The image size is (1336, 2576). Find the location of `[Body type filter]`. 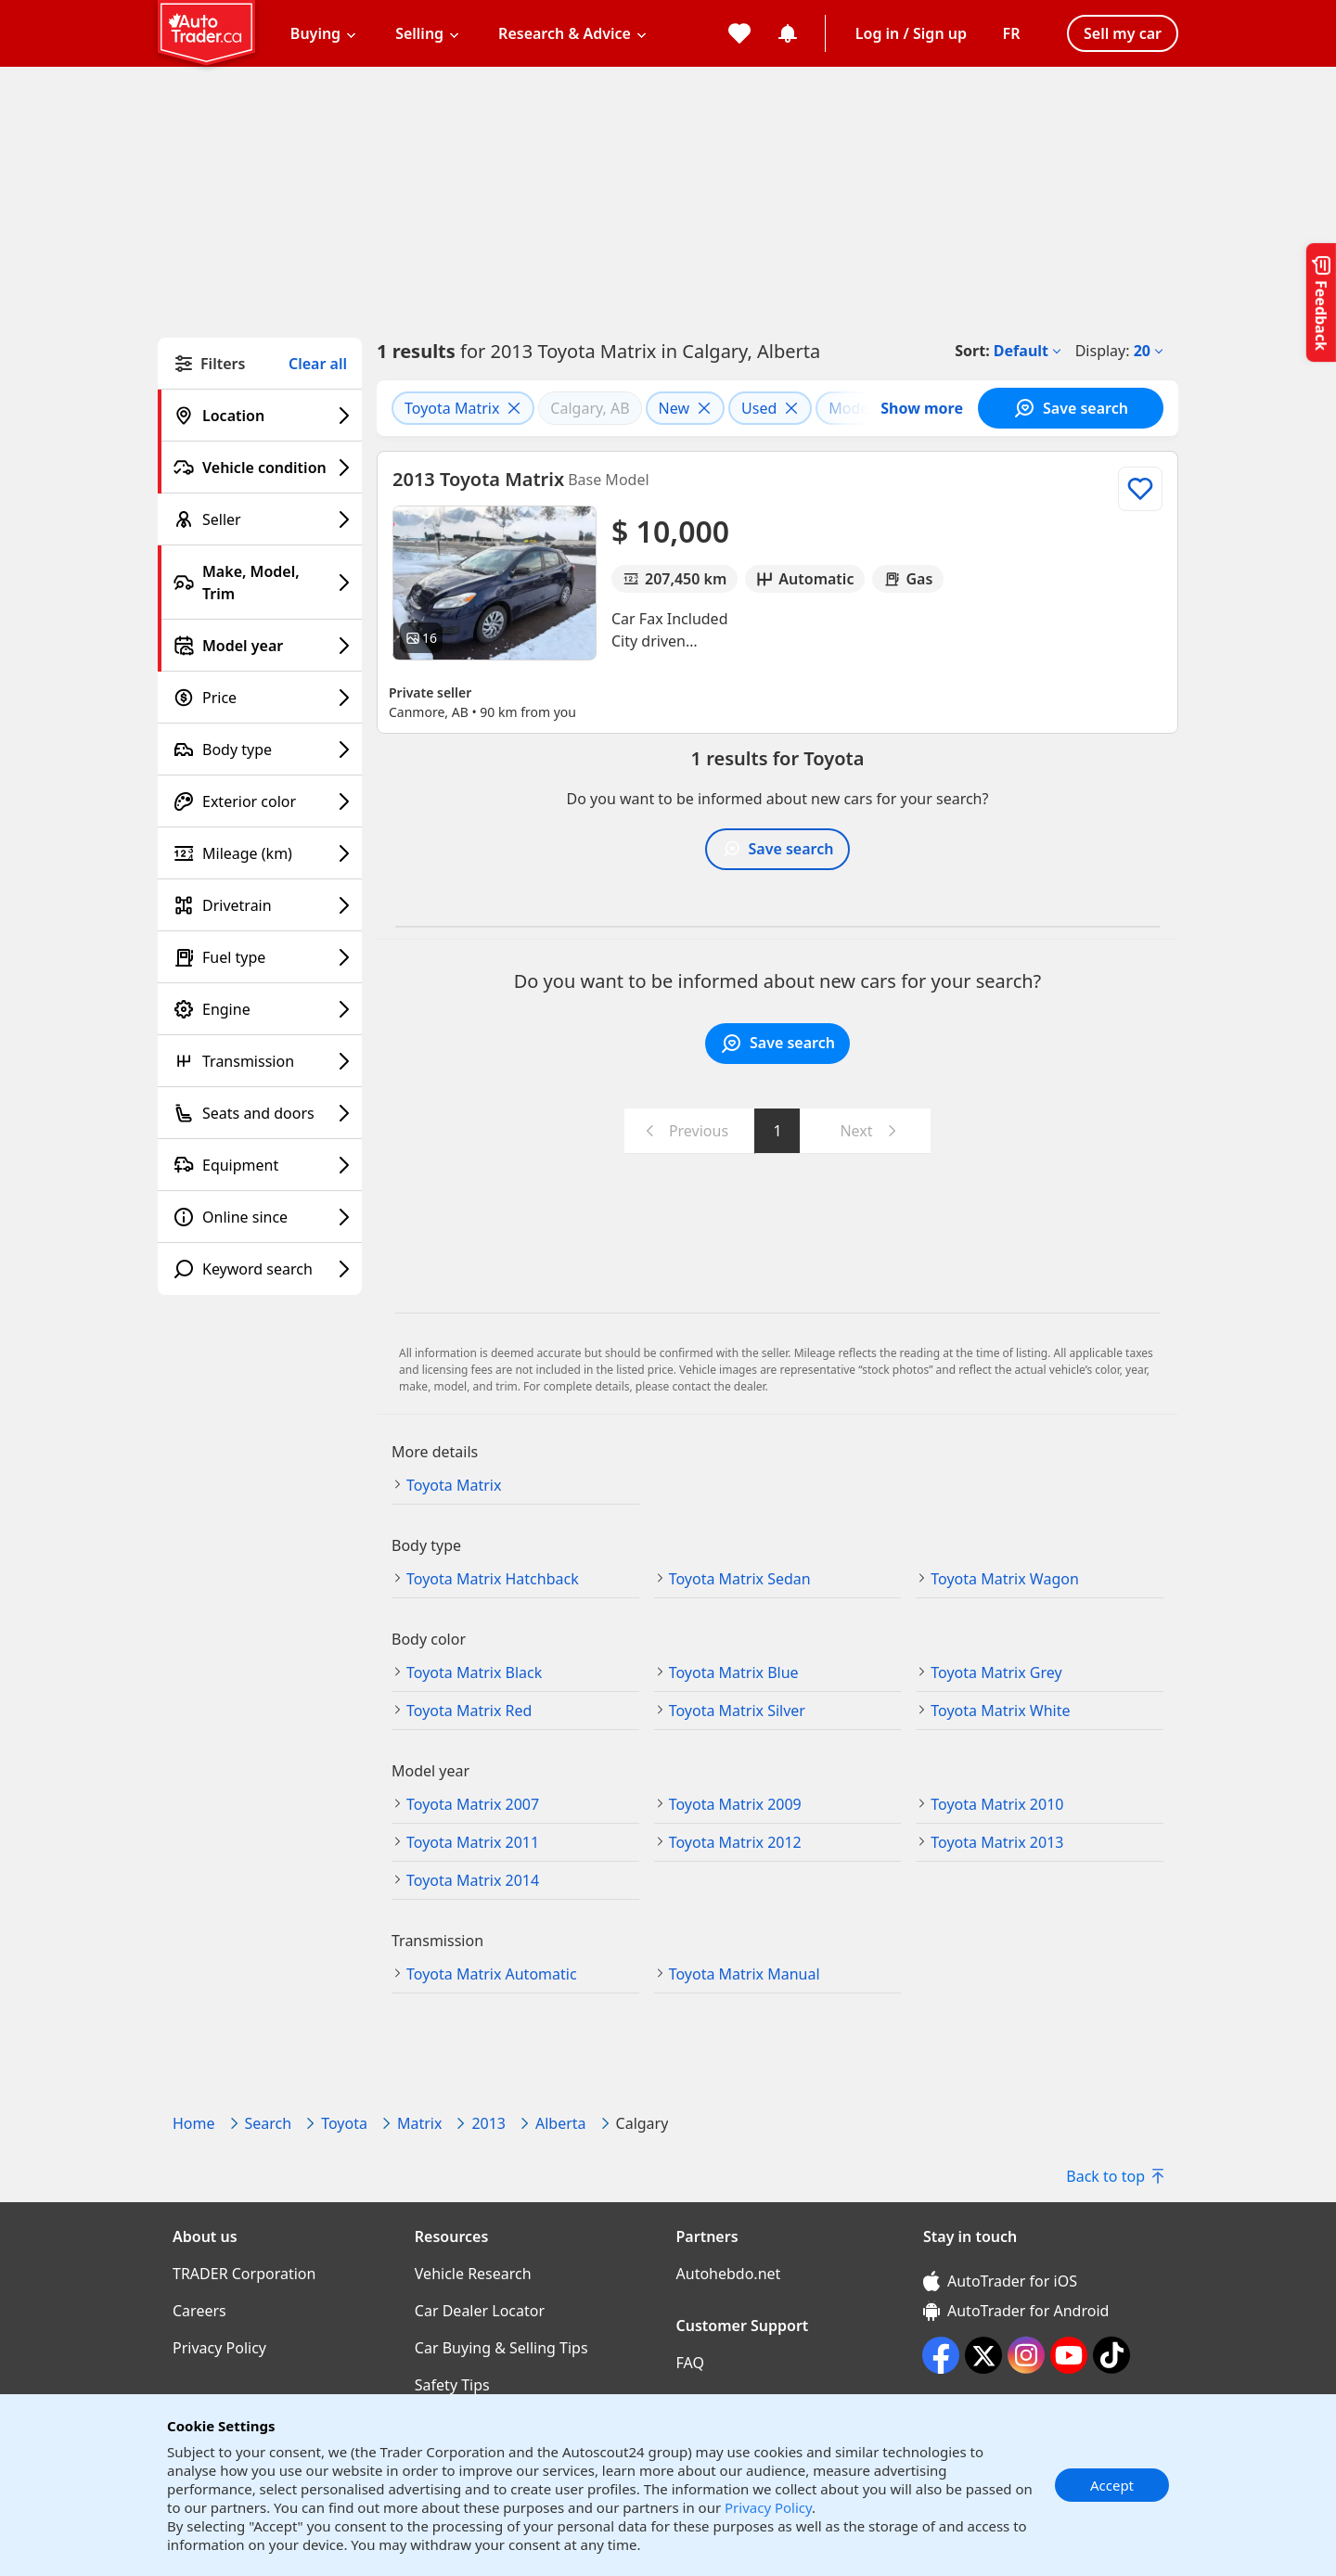

[Body type filter] is located at coordinates (260, 749).